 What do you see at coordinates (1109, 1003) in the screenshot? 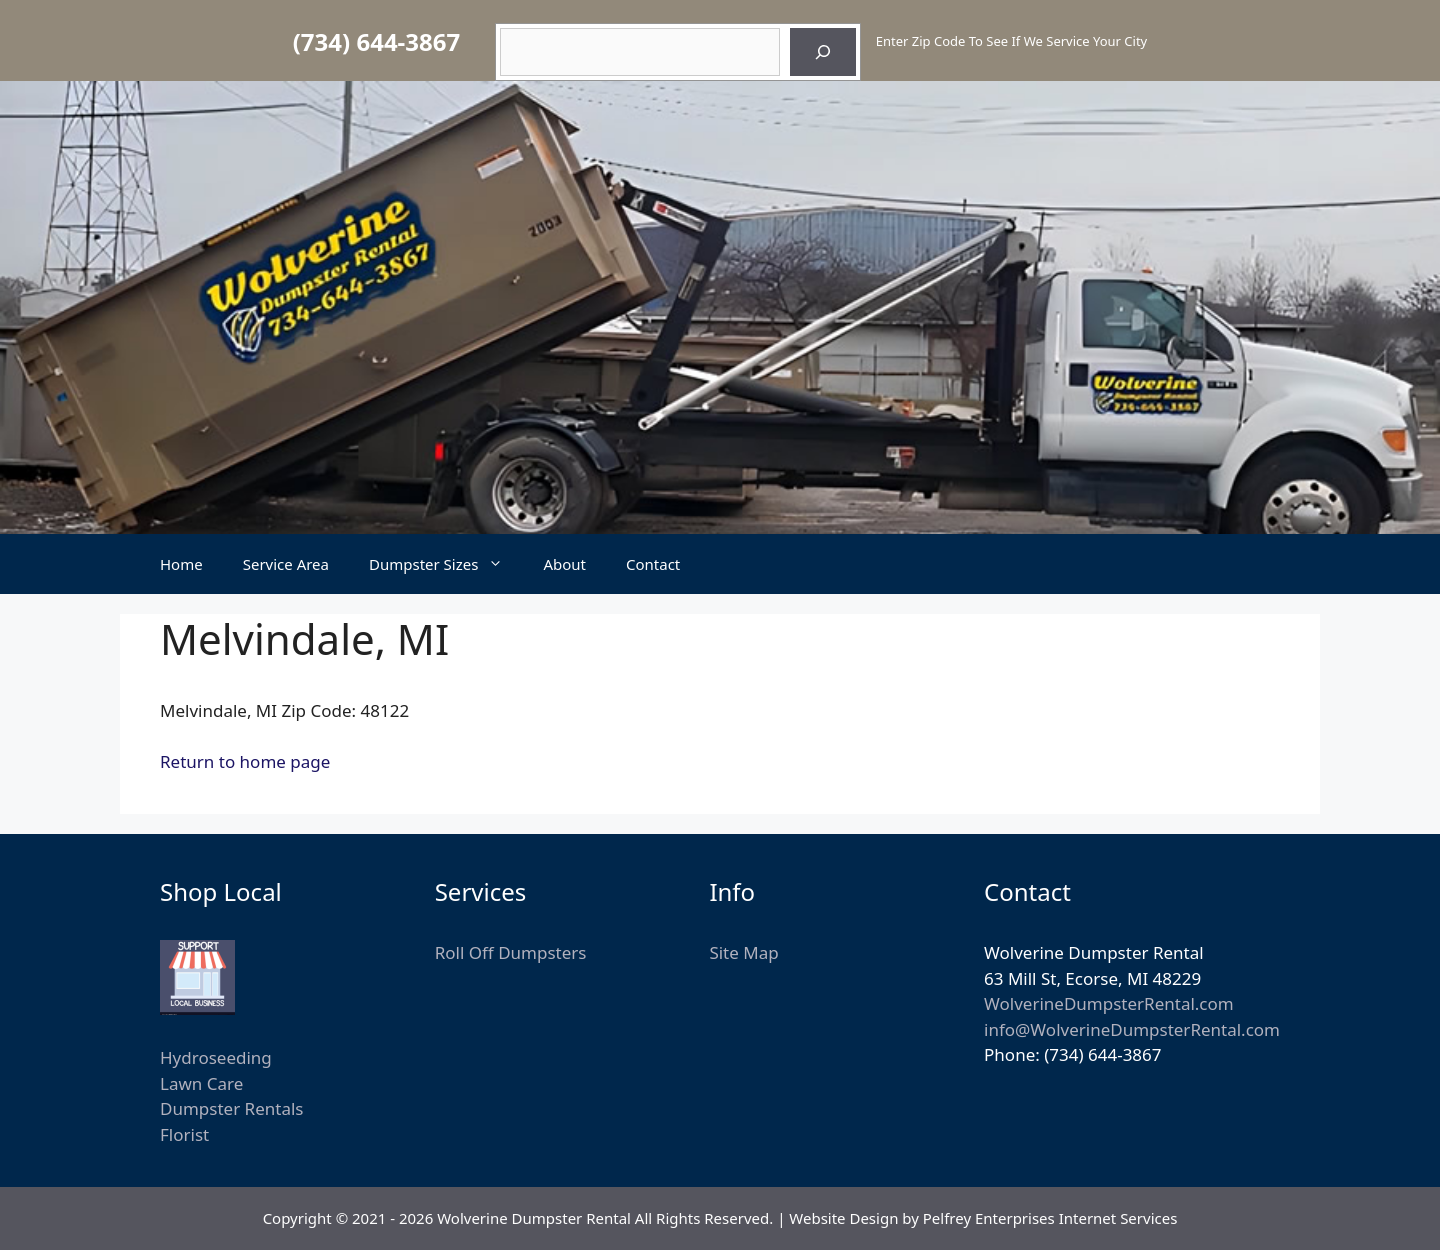
I see `WolverineDumpsterRental.com` at bounding box center [1109, 1003].